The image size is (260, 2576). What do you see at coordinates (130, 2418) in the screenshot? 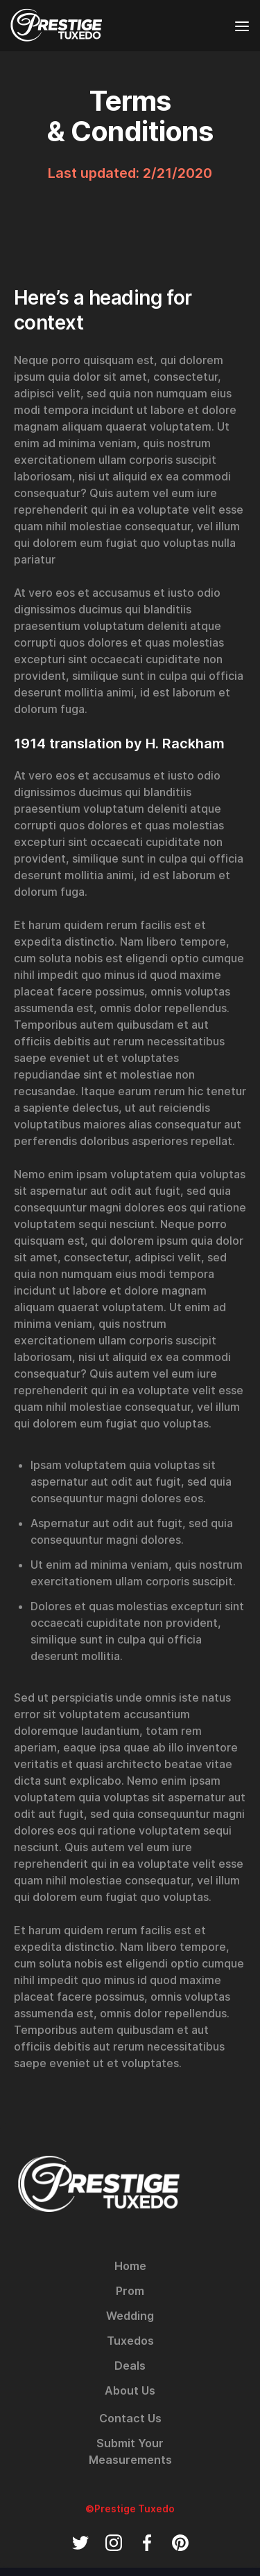
I see `Contact Us` at bounding box center [130, 2418].